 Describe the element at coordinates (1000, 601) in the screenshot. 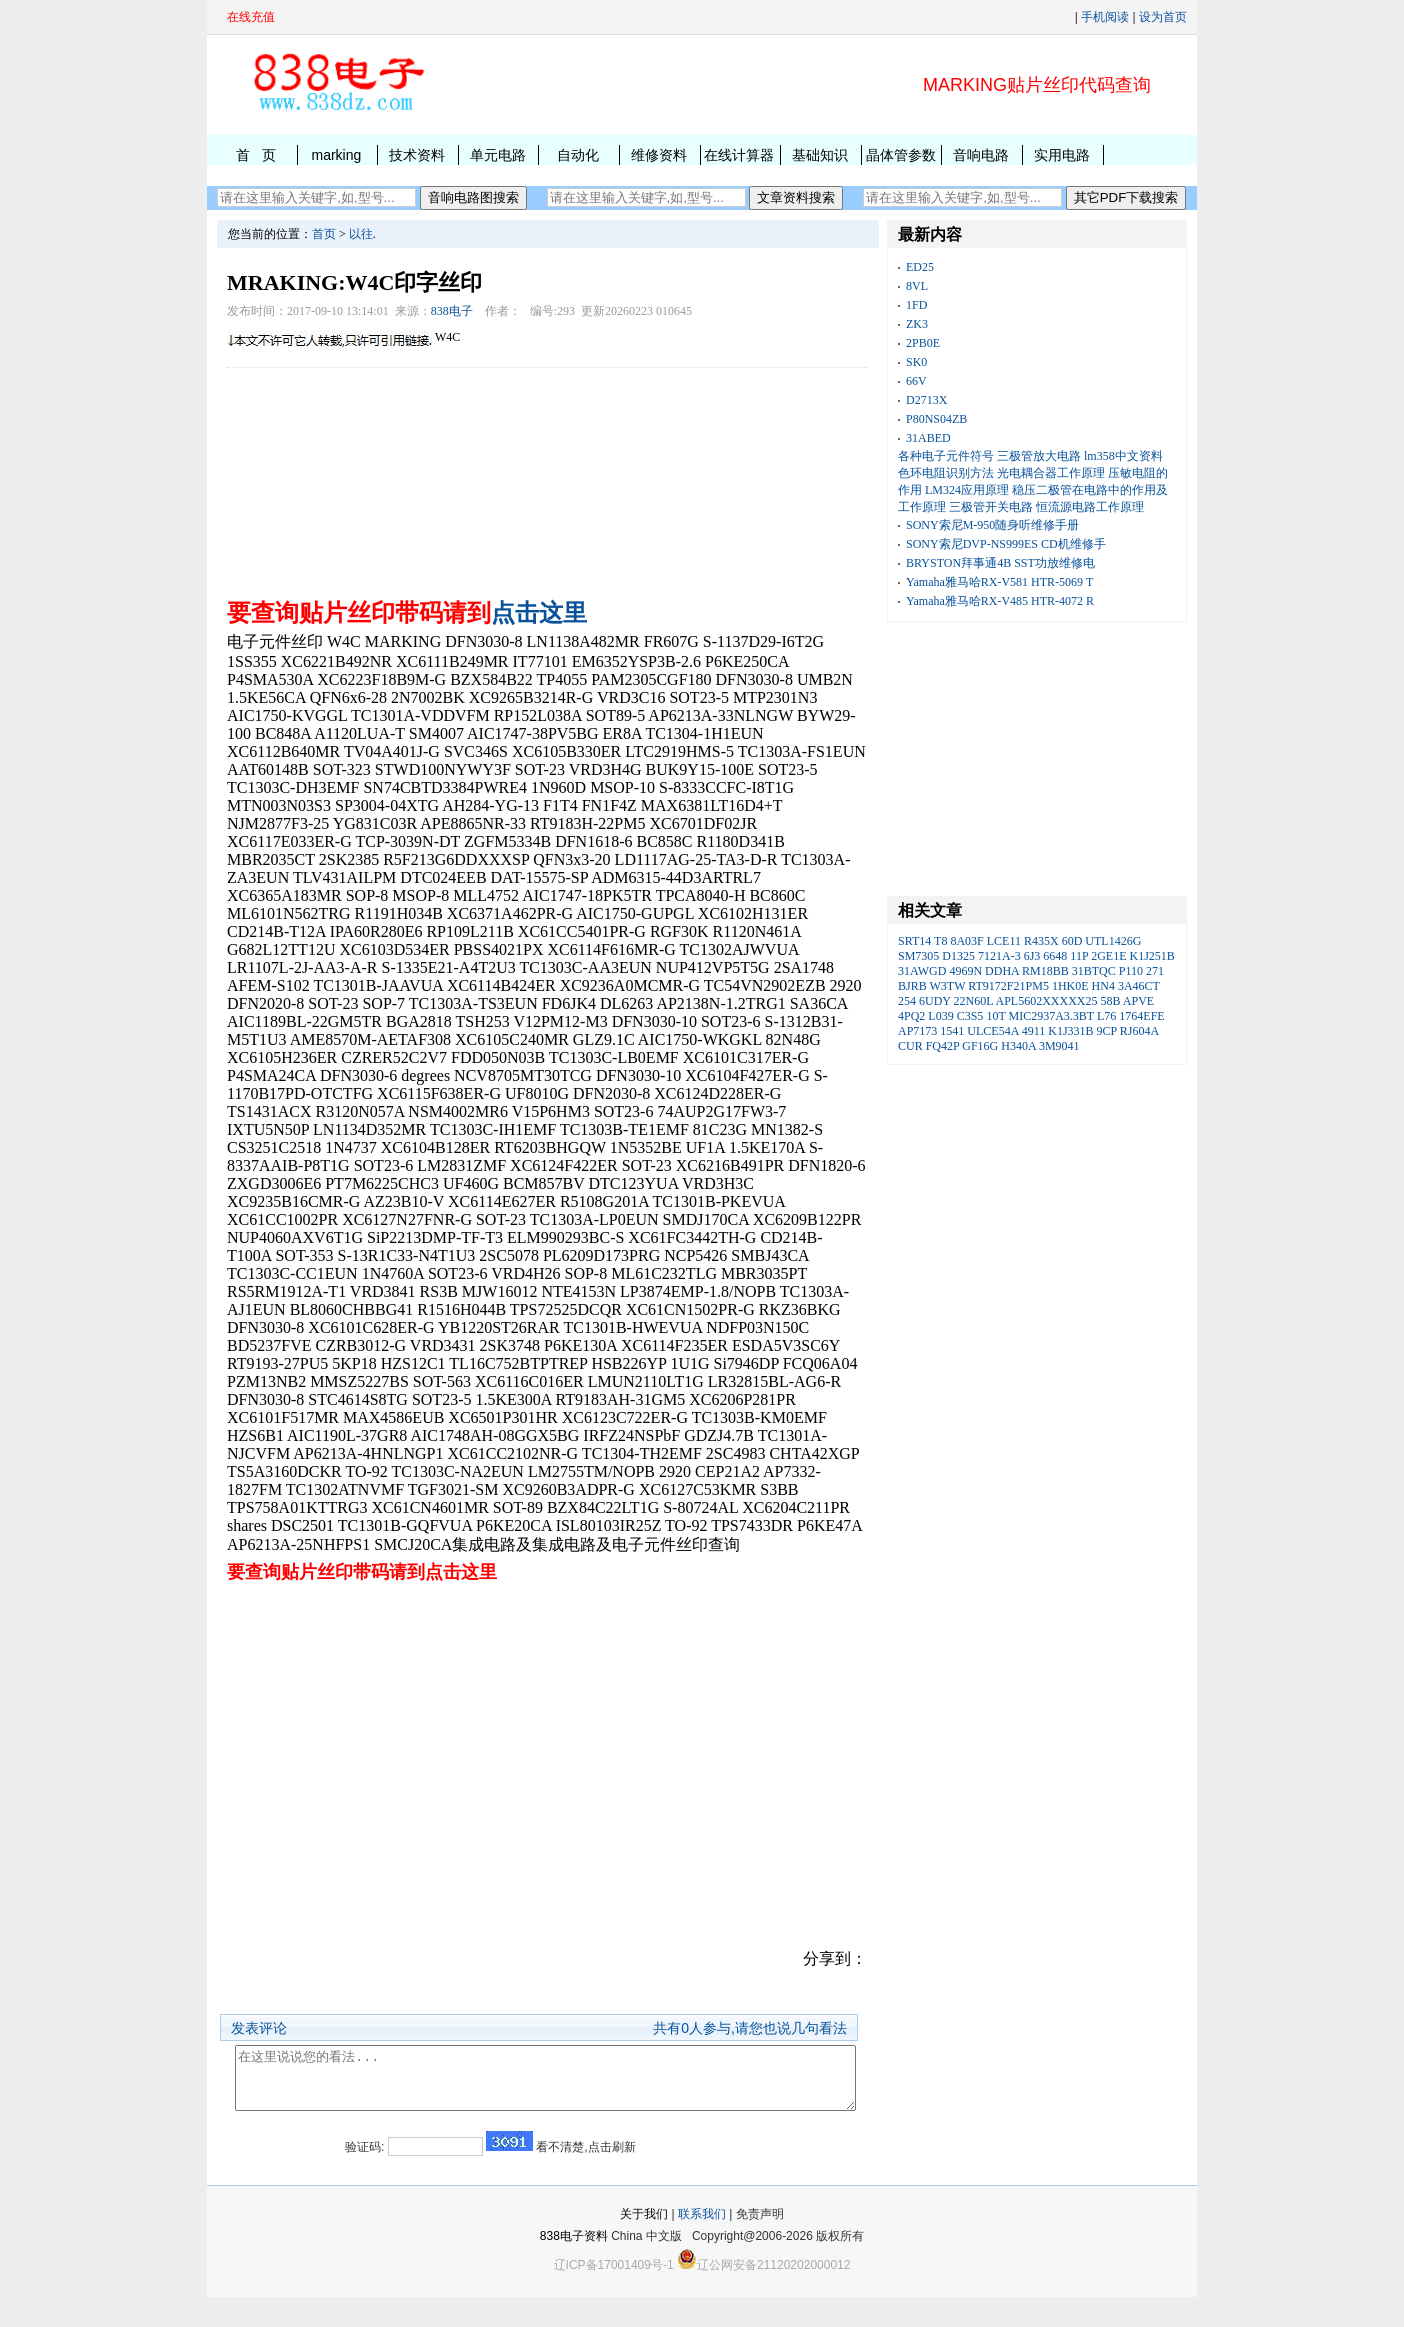

I see `Yamaha雅马哈RX-V485 HTR-4072 R` at that location.